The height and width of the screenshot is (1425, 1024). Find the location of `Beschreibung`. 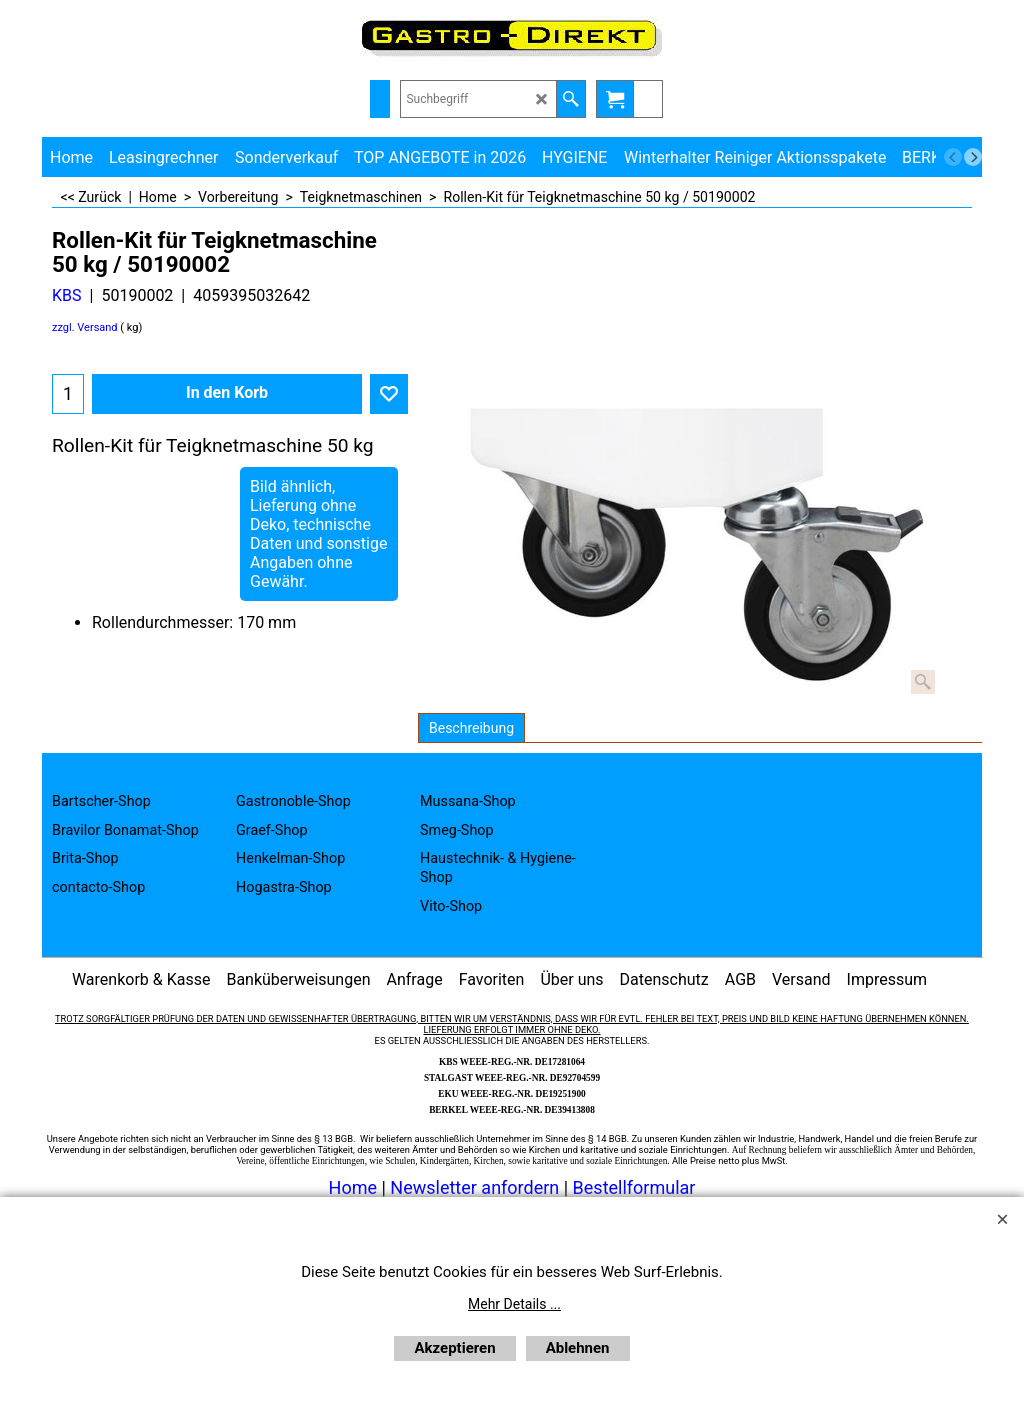

Beschreibung is located at coordinates (471, 728).